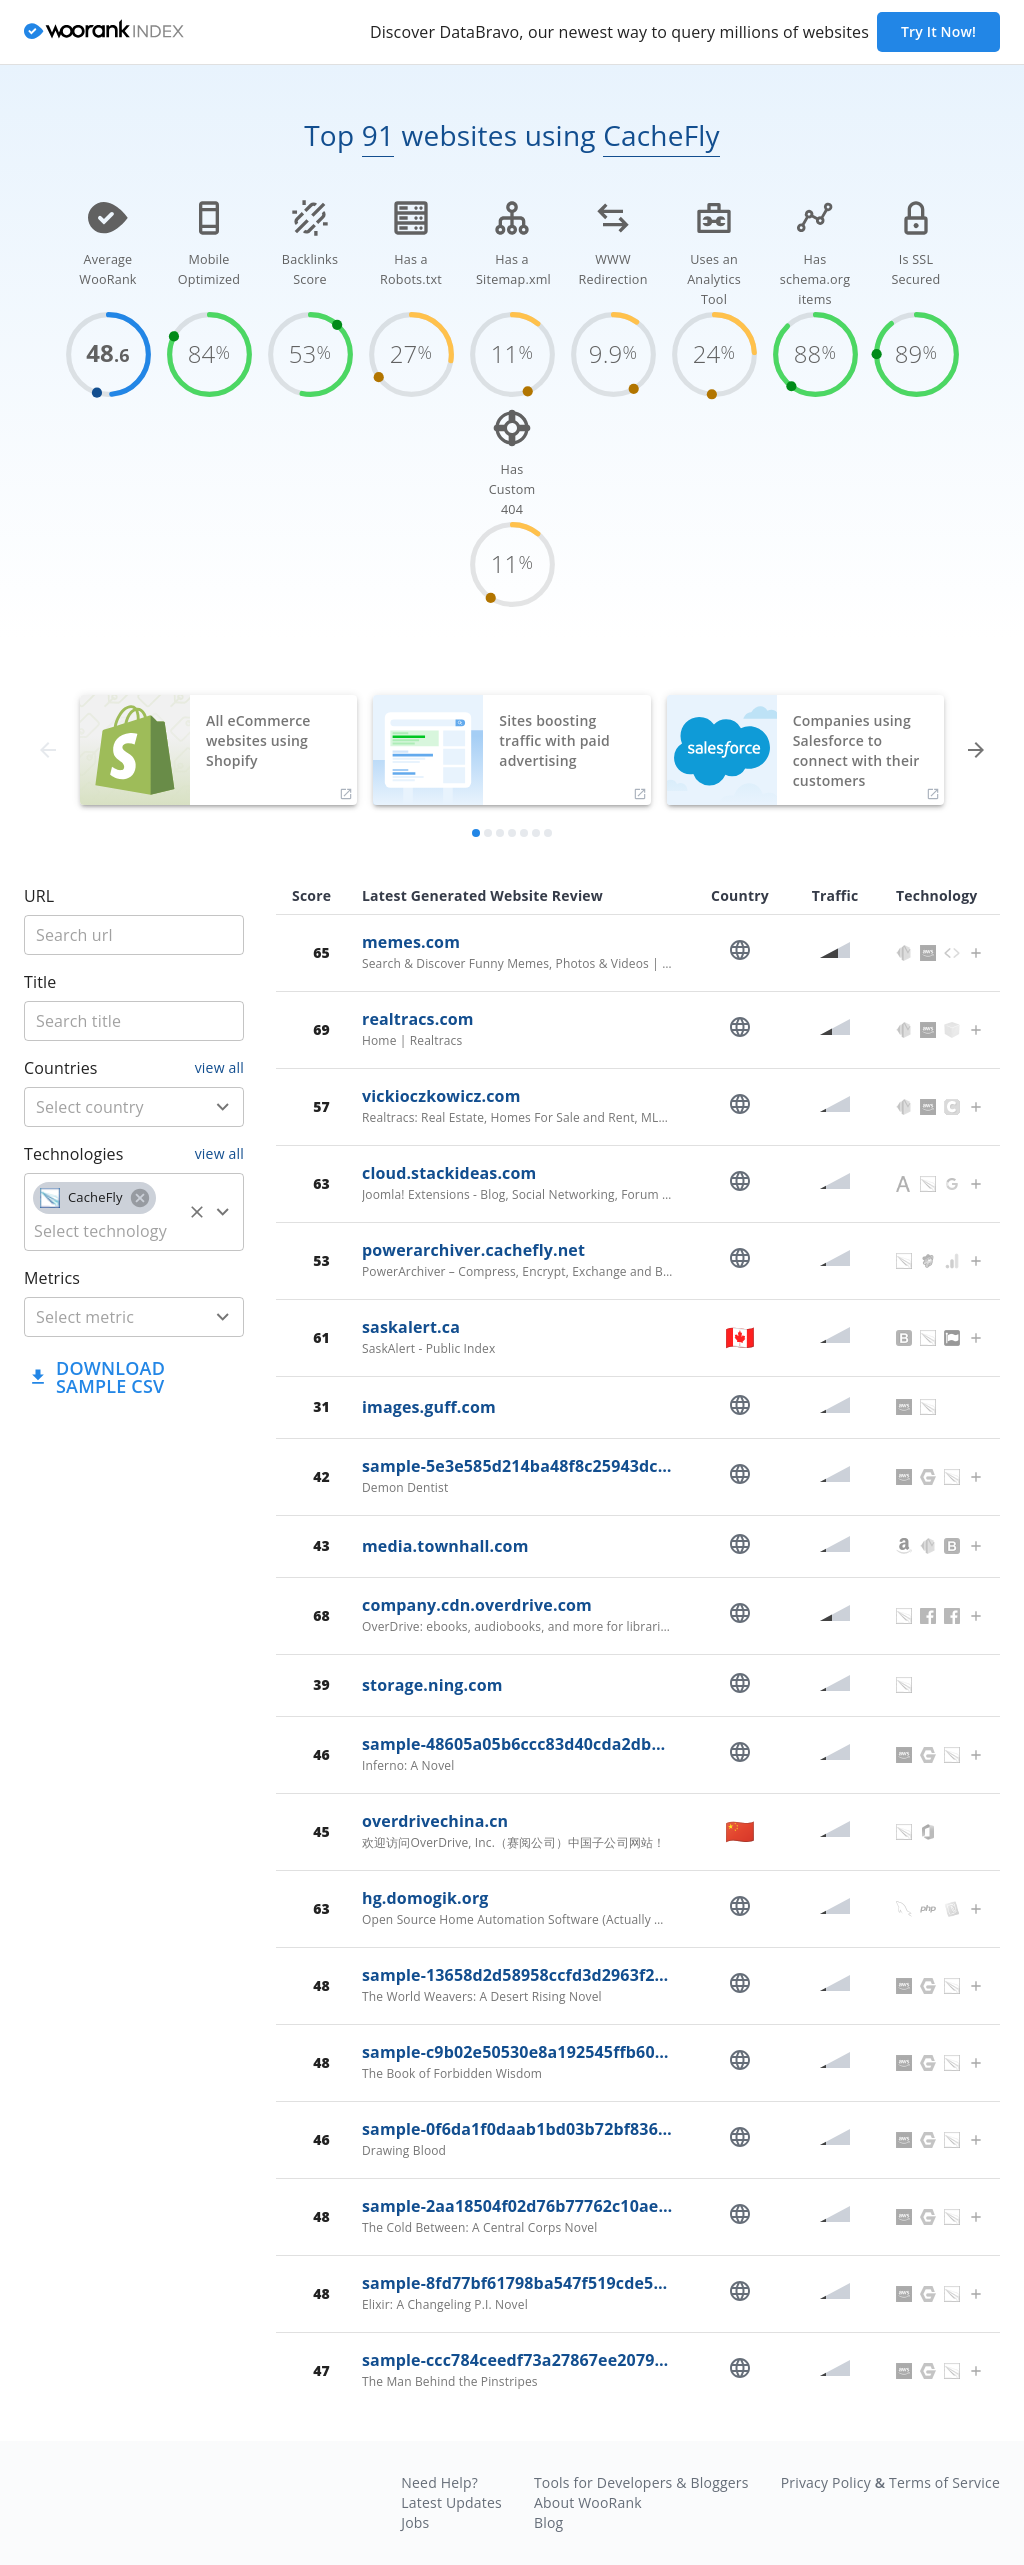  Describe the element at coordinates (134, 935) in the screenshot. I see `[title]` at that location.